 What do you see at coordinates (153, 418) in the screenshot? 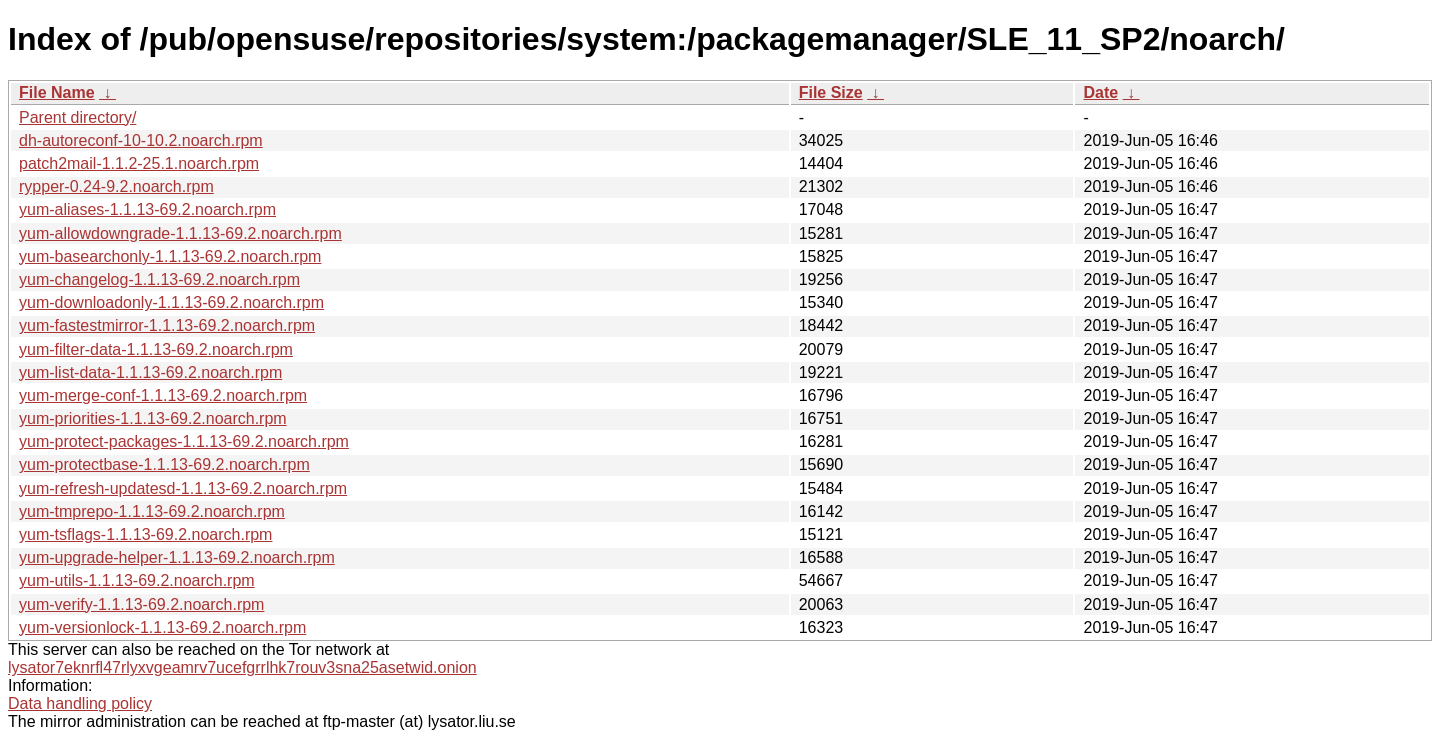
I see `yum-priorities-1.1.13-69.2.noarch.rpm` at bounding box center [153, 418].